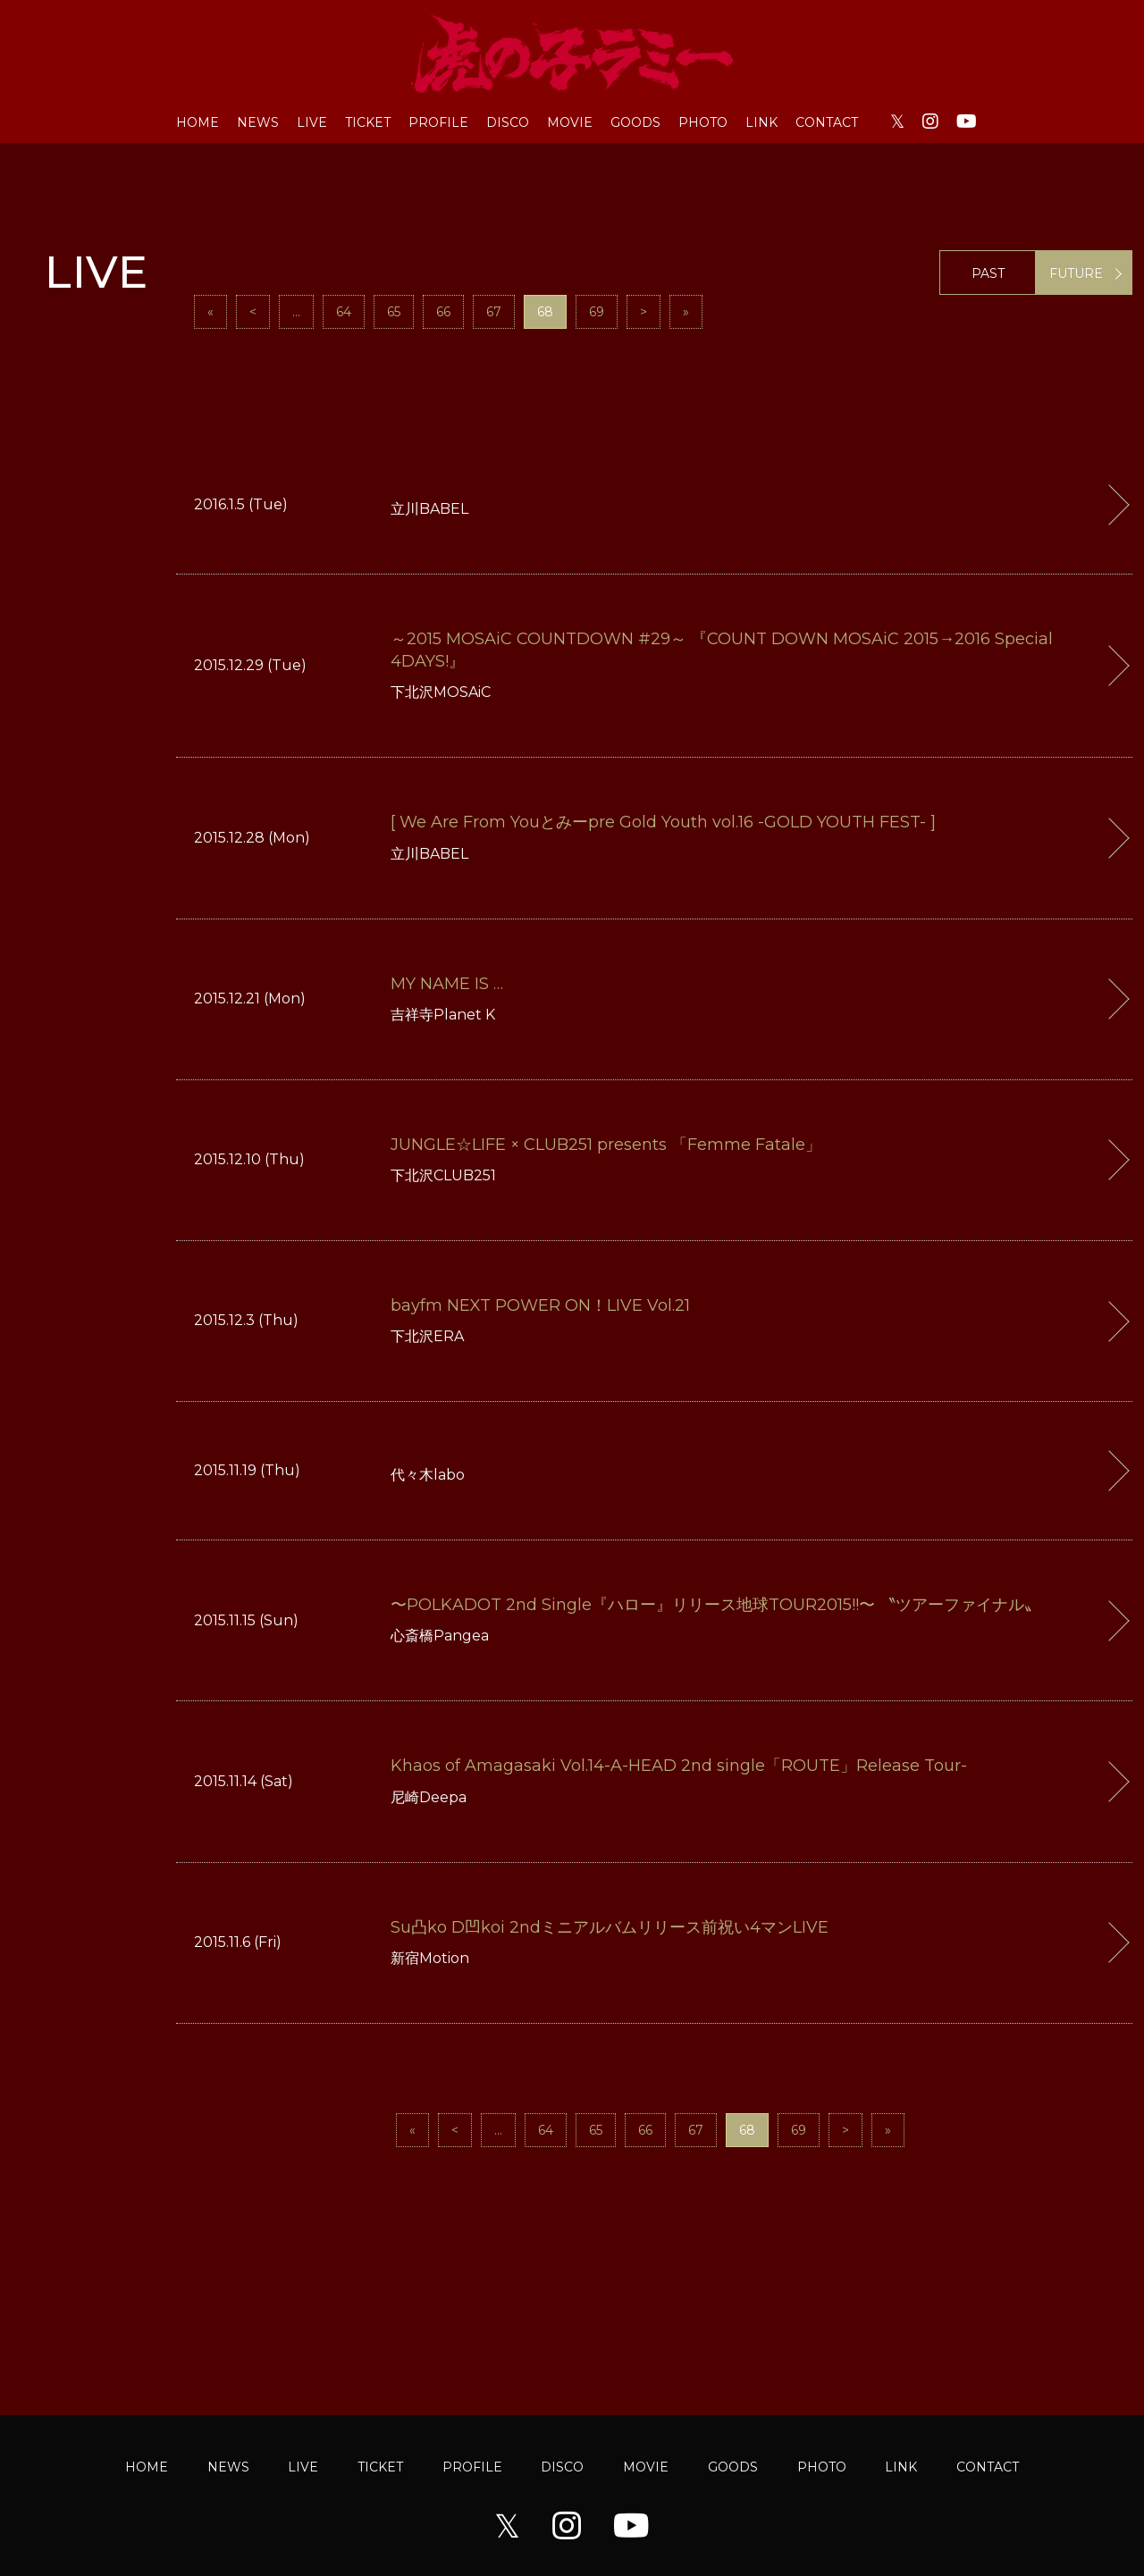  Describe the element at coordinates (570, 122) in the screenshot. I see `MOVIE` at that location.